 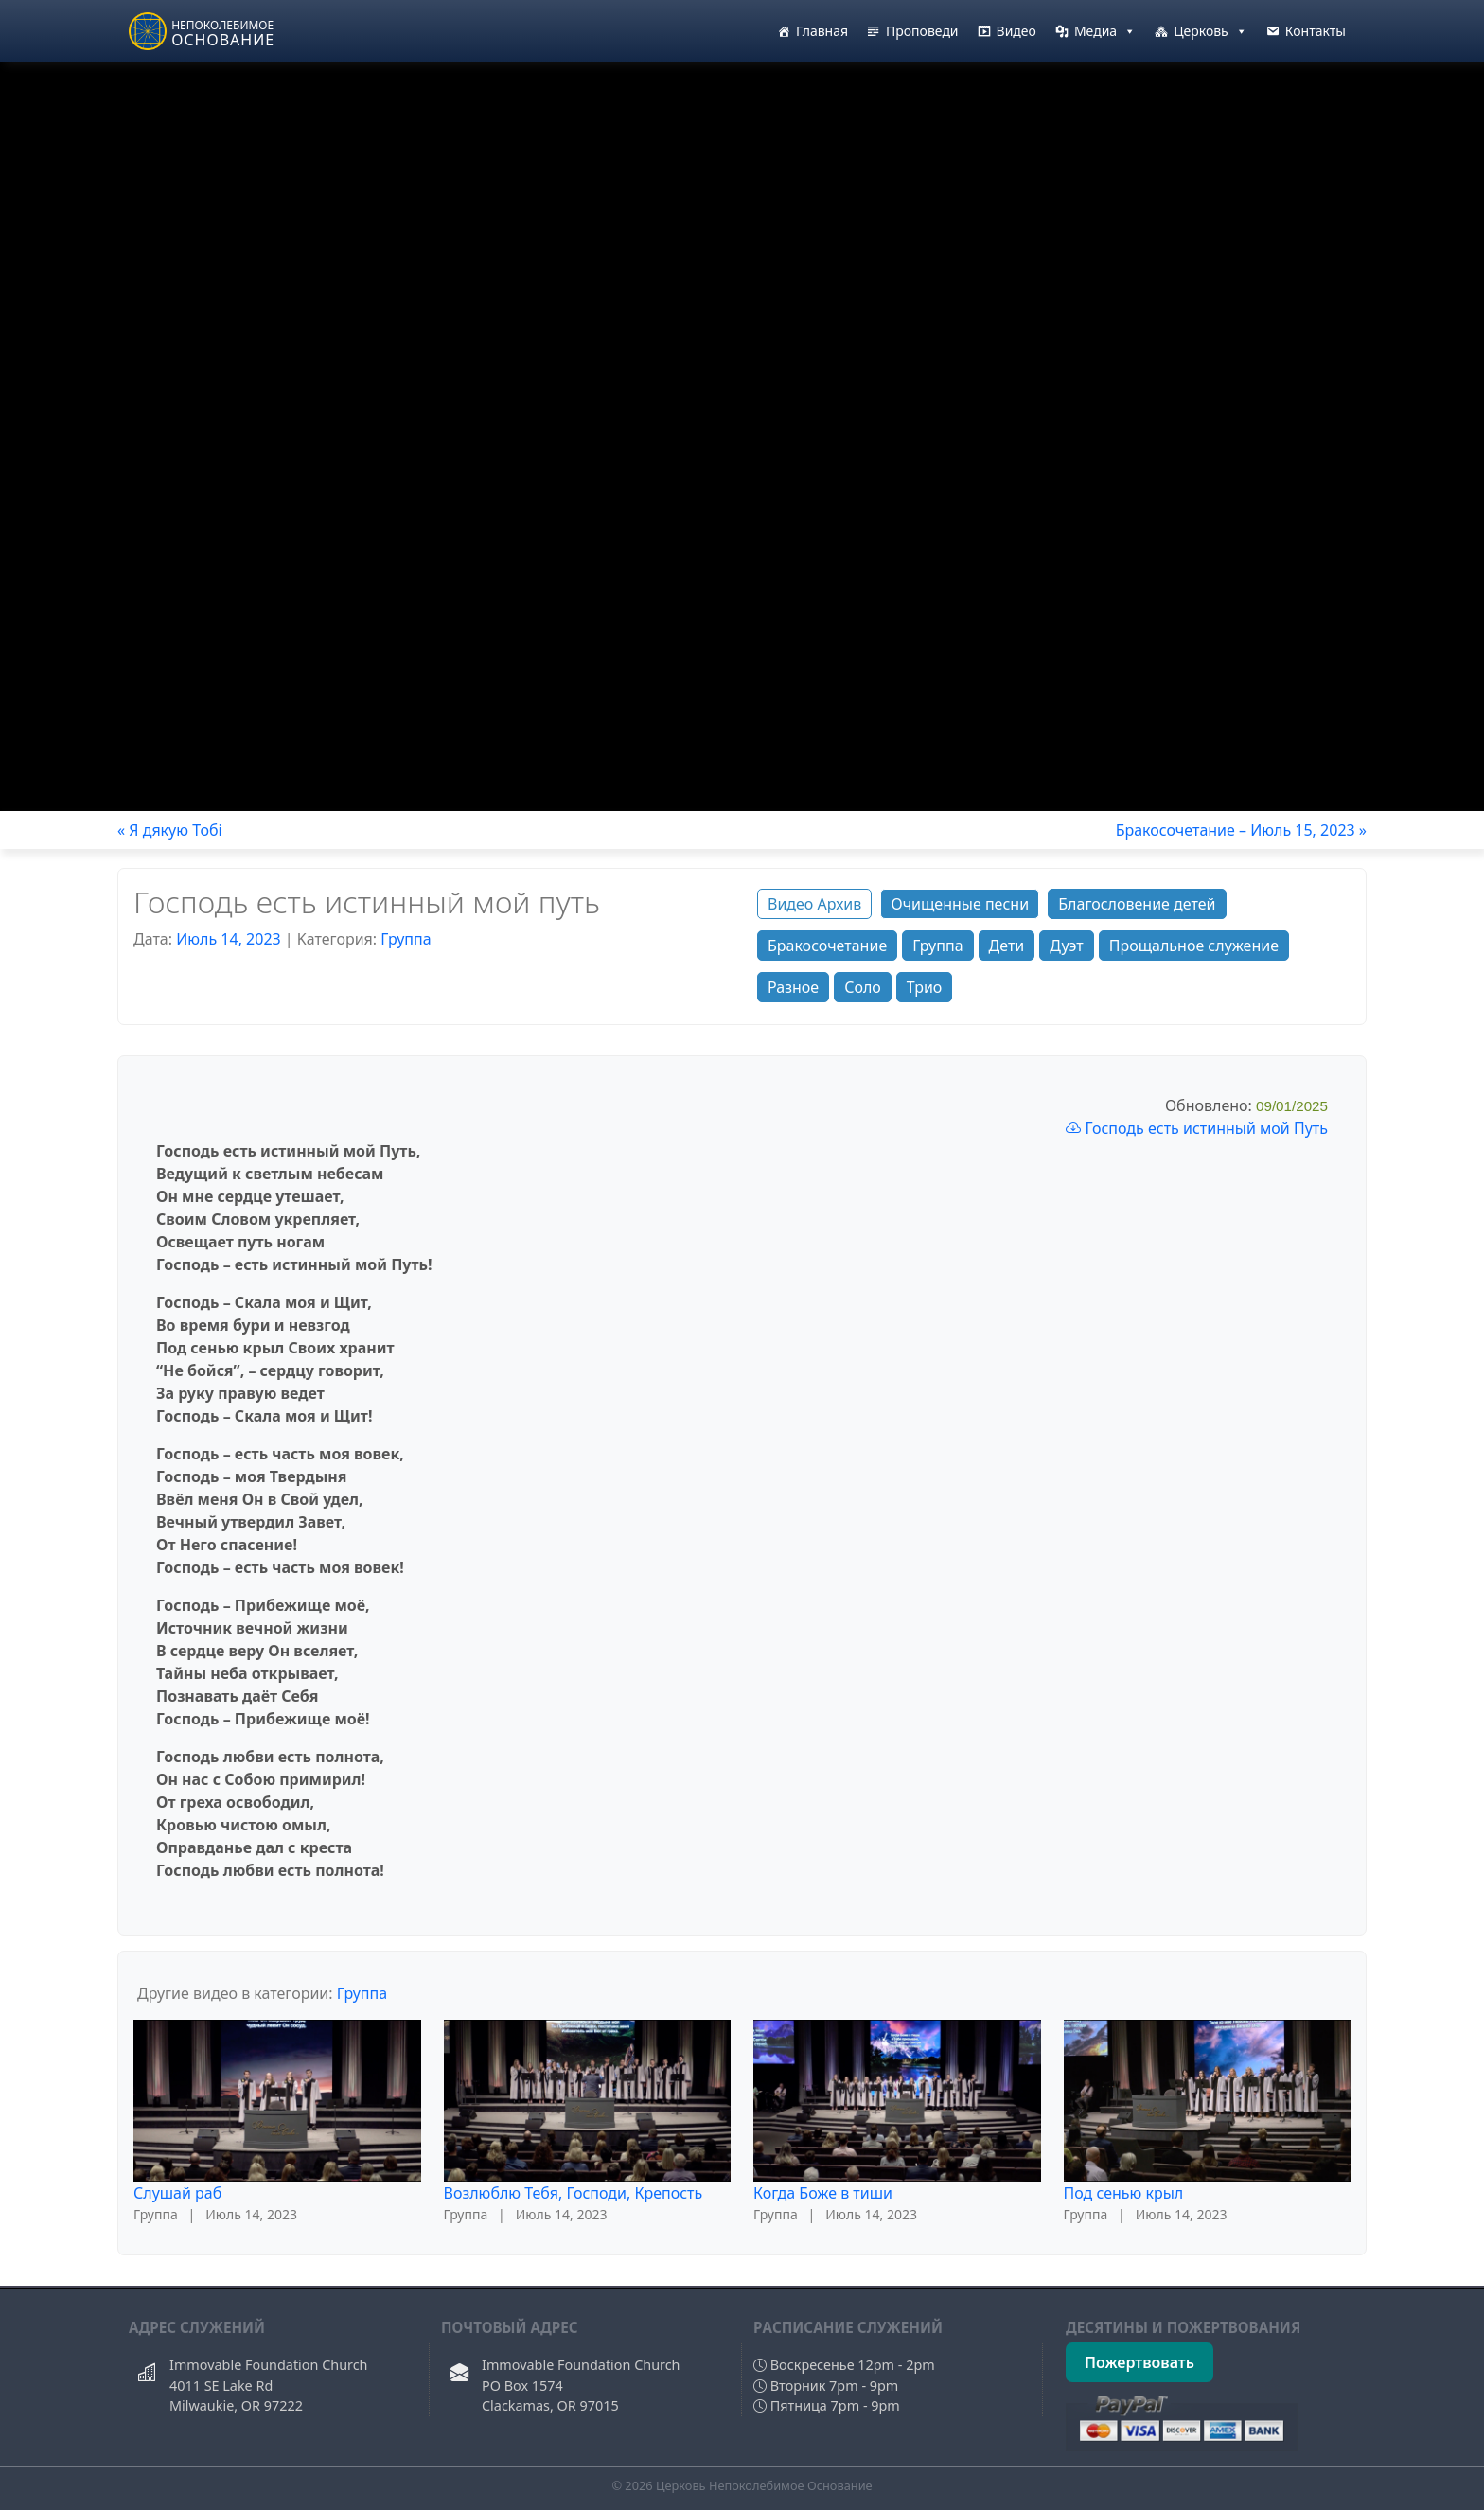 What do you see at coordinates (822, 31) in the screenshot?
I see `Главная` at bounding box center [822, 31].